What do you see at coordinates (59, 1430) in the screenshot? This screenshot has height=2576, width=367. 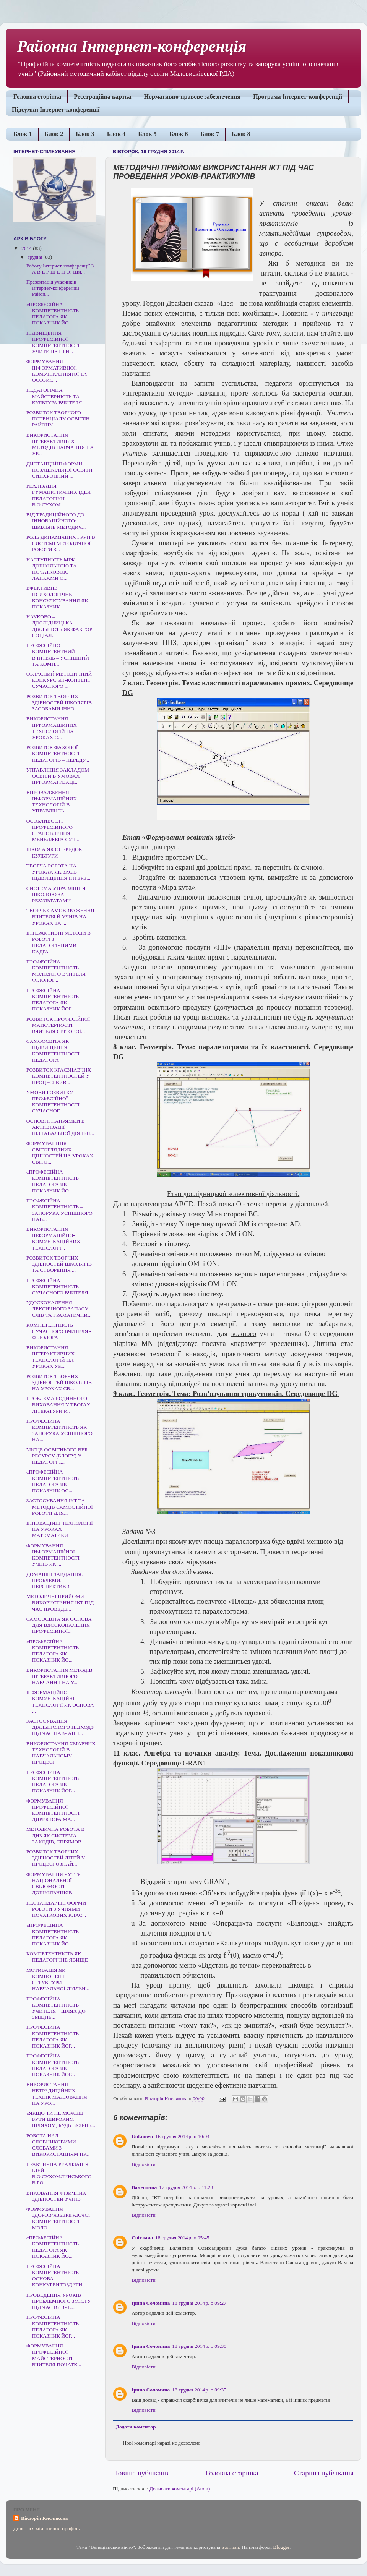 I see `ПРОФЕСІЙНА КОМПЕТЕНТНІСТЬ ЯК ЗАПОРУКА УСПІШНОГО НА...` at bounding box center [59, 1430].